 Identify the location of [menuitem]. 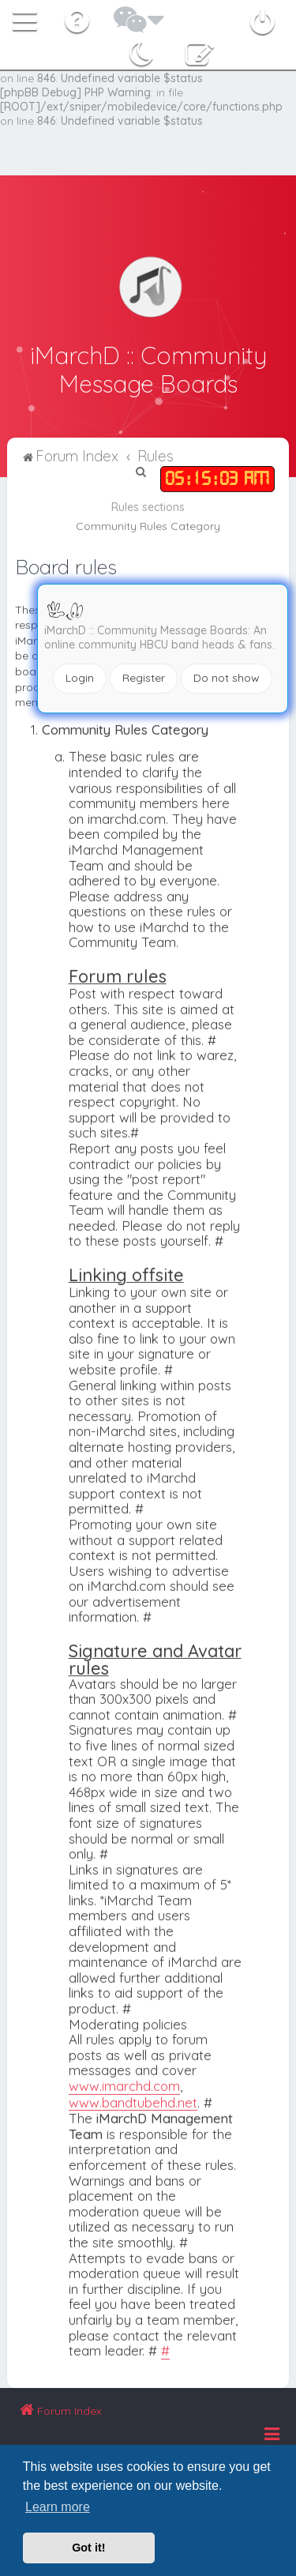
(78, 16).